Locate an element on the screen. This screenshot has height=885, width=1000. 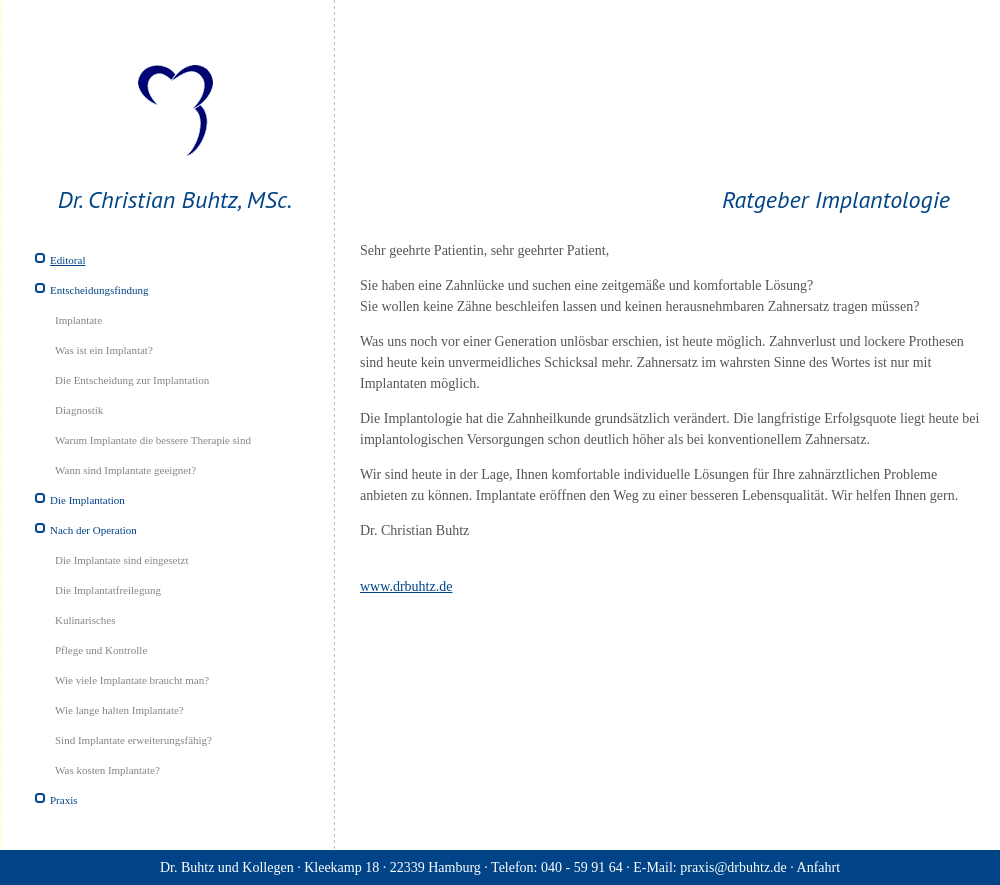
Nach der Operation is located at coordinates (93, 530).